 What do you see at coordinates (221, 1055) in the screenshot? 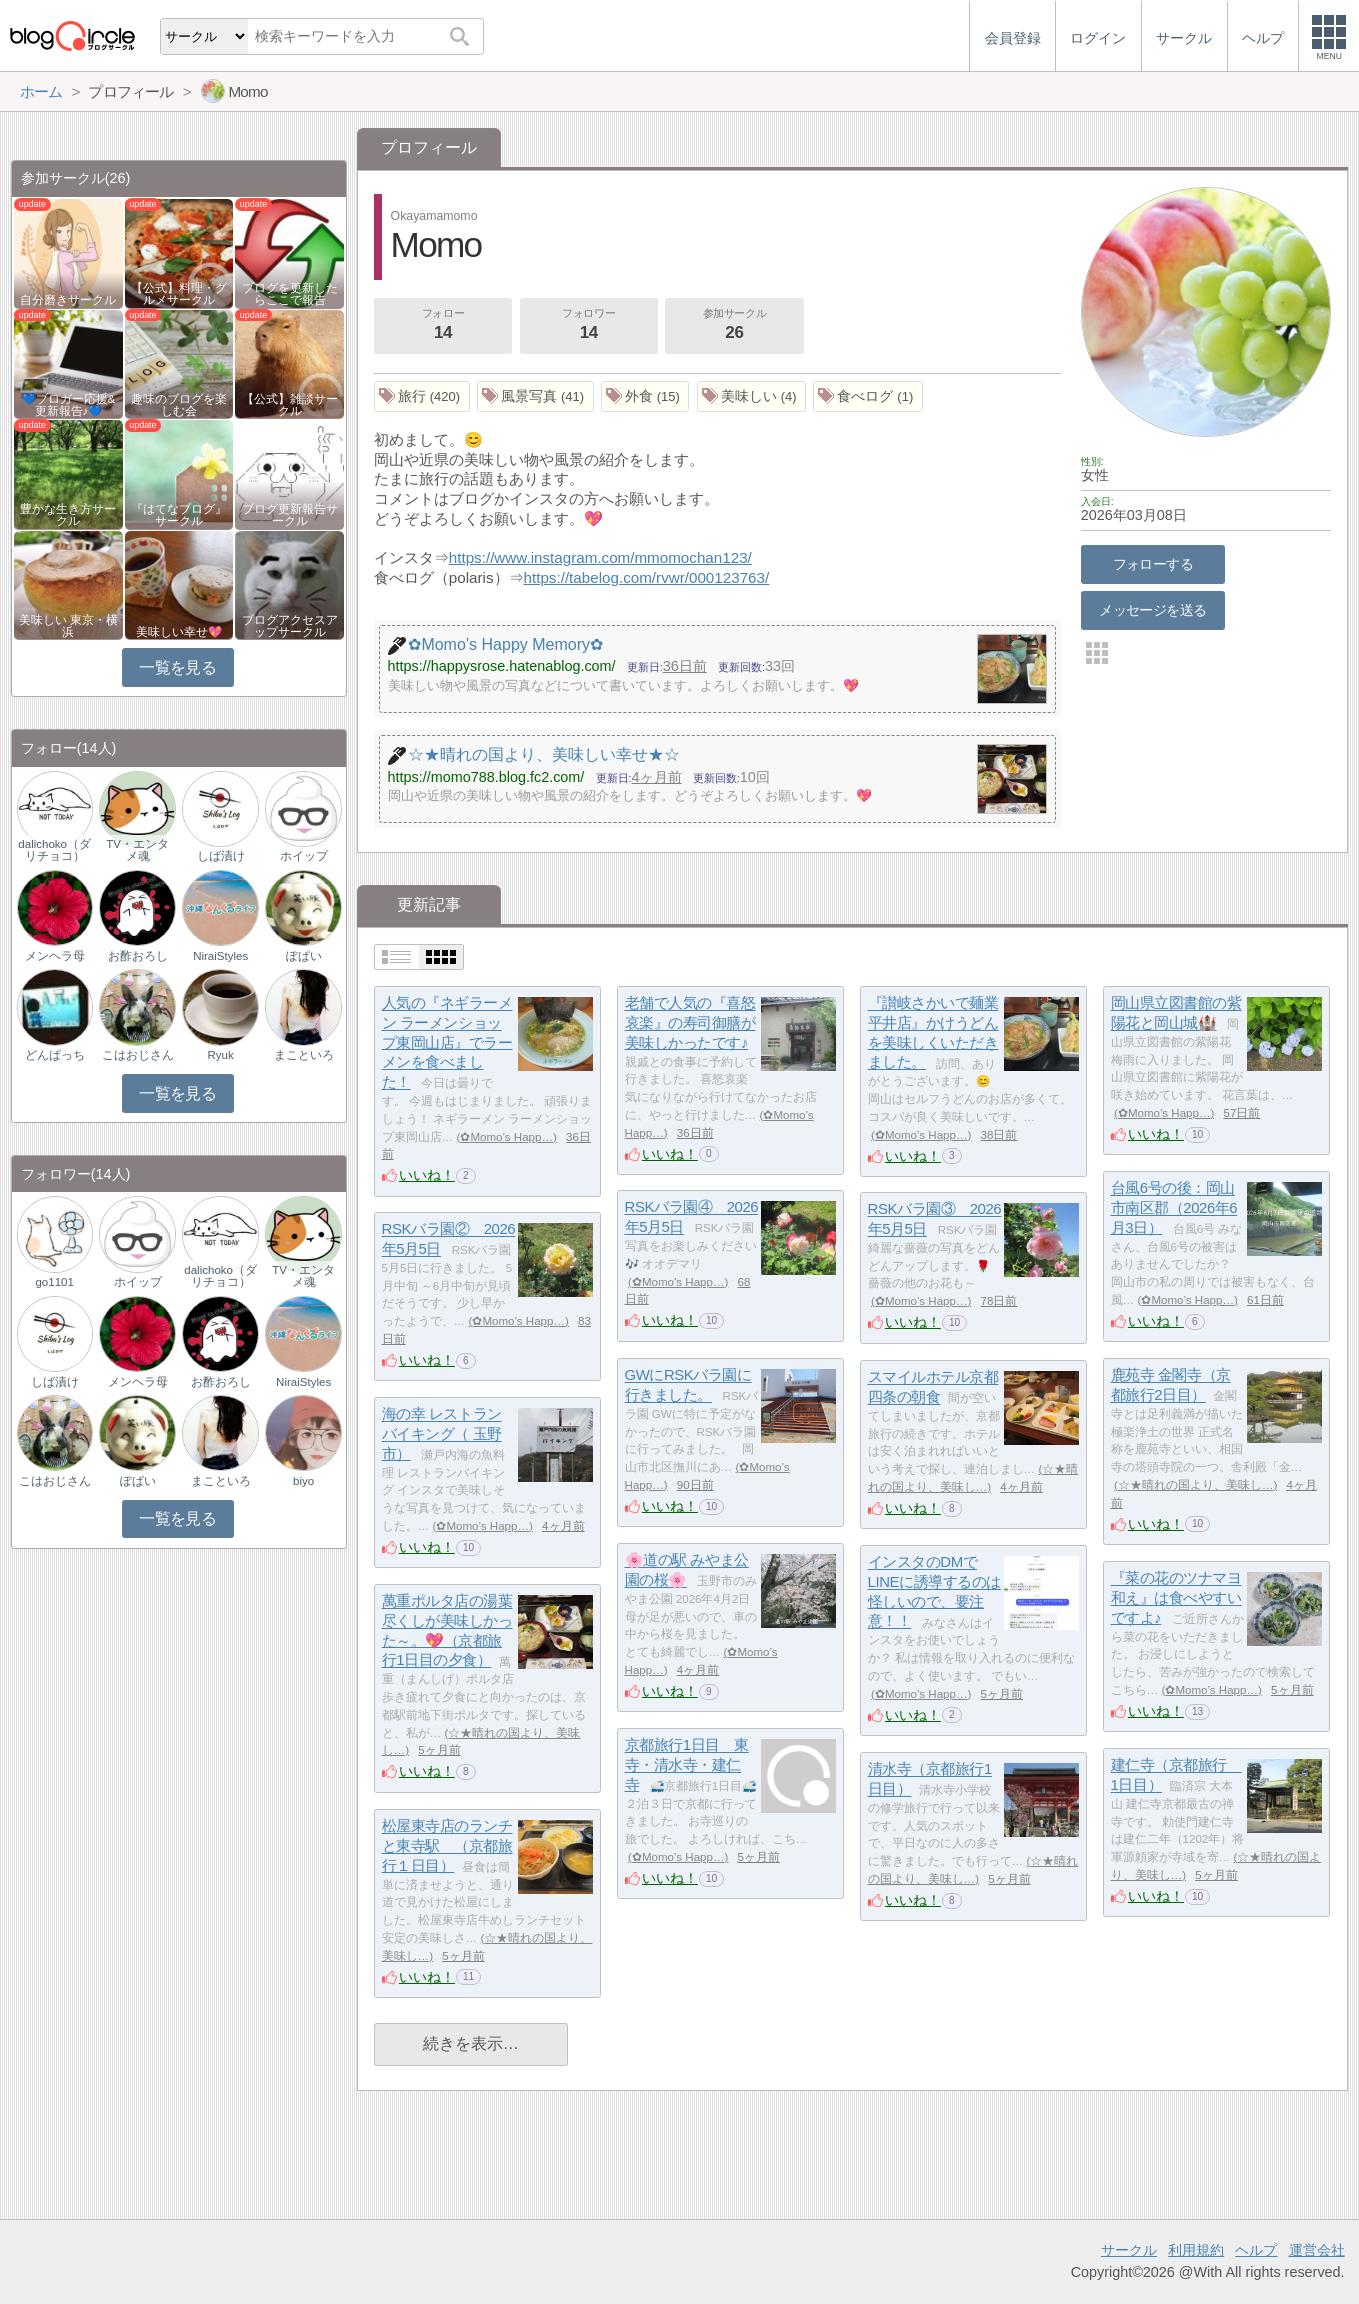
I see `Ryuk` at bounding box center [221, 1055].